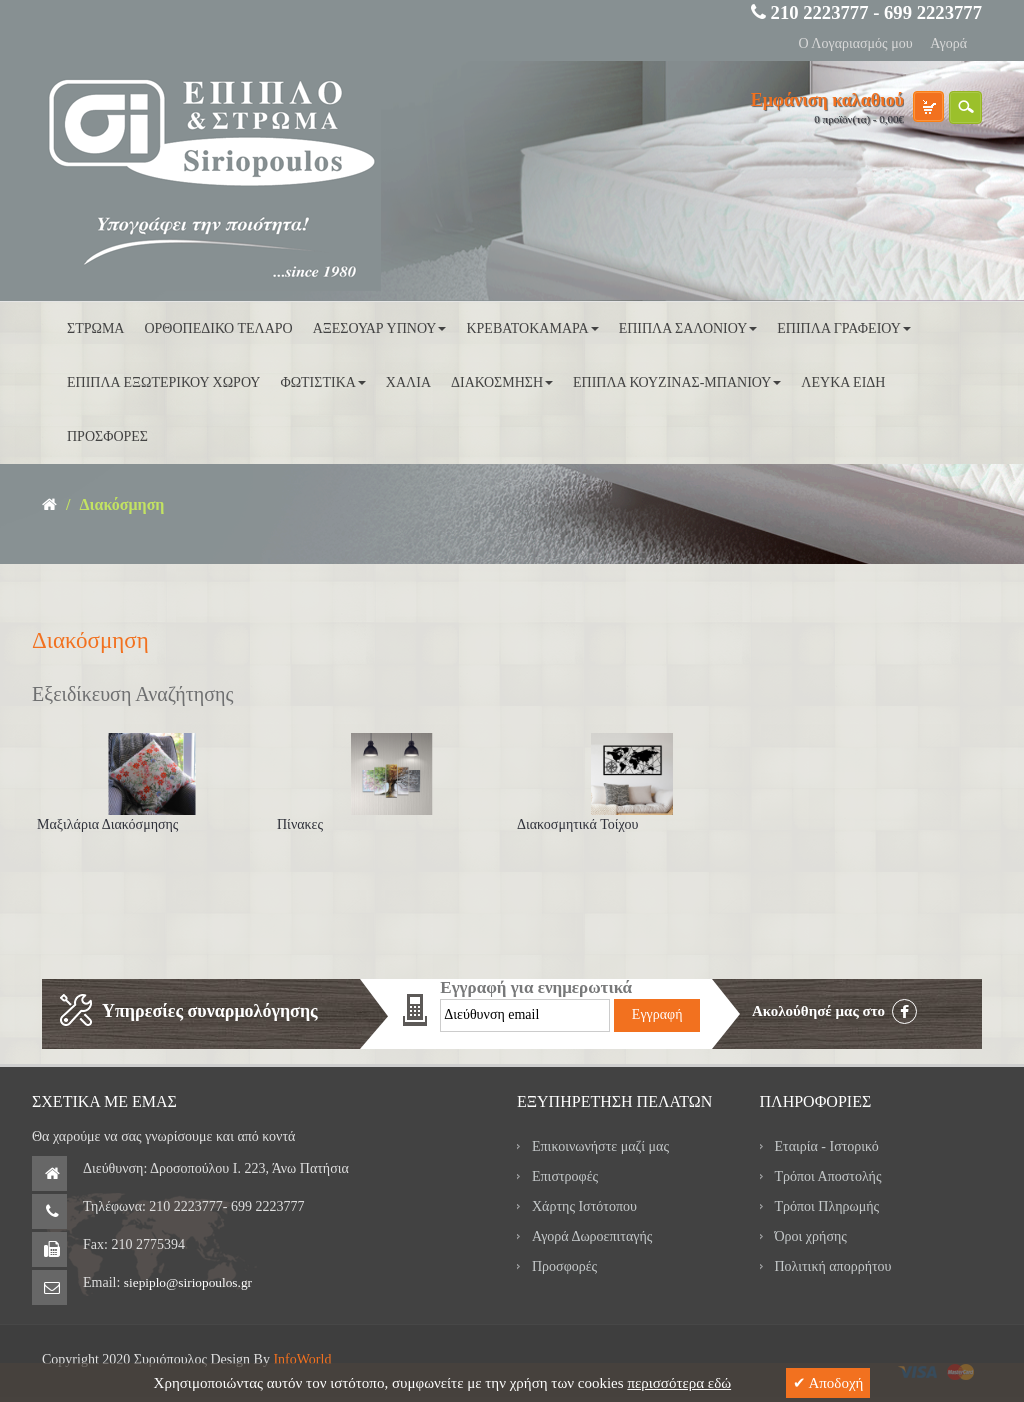 This screenshot has height=1402, width=1024. Describe the element at coordinates (833, 1266) in the screenshot. I see `Πολιτική απορρήτου` at that location.